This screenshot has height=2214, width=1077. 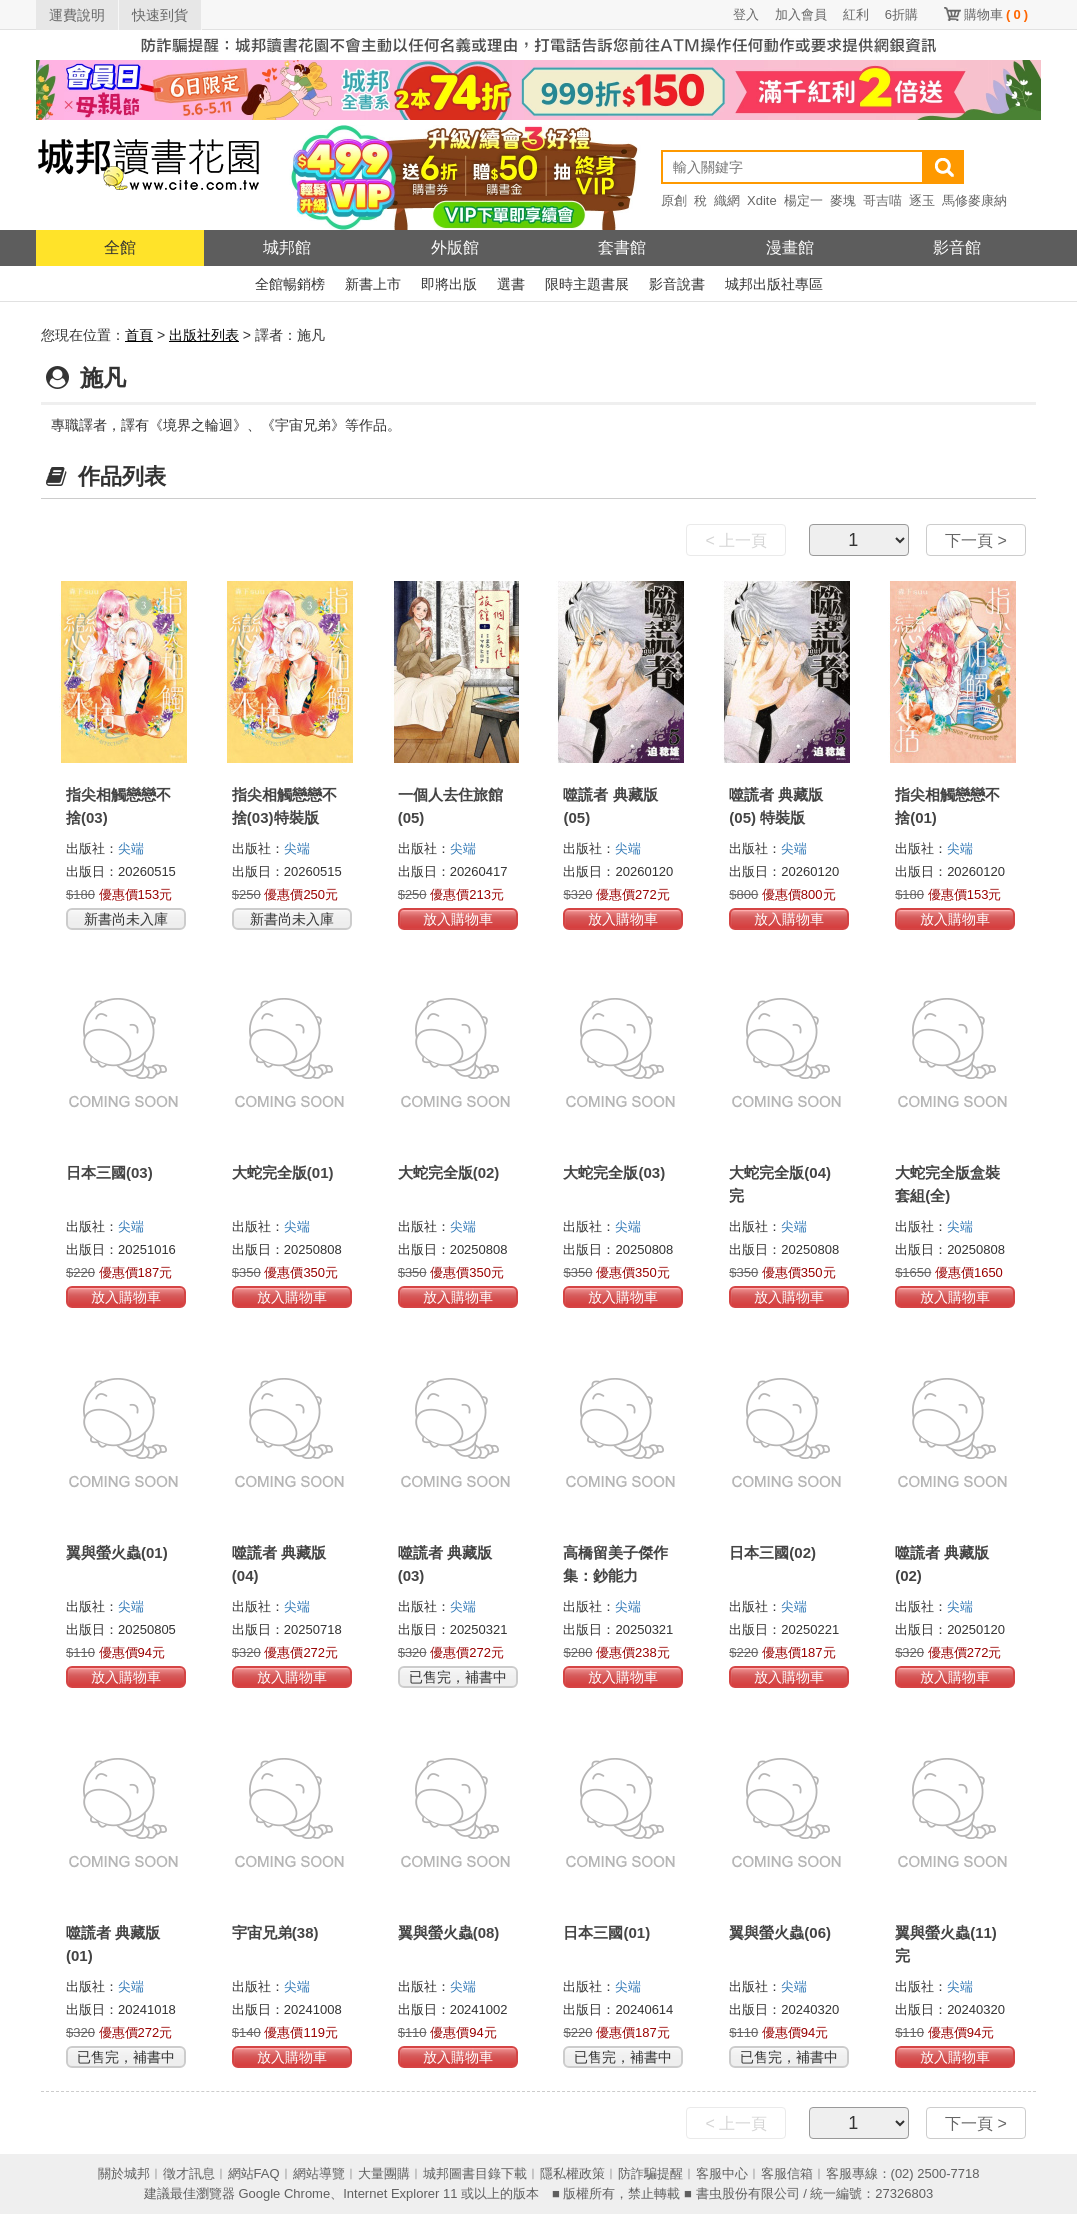 What do you see at coordinates (475, 2173) in the screenshot?
I see `城邦圖書目錄下載` at bounding box center [475, 2173].